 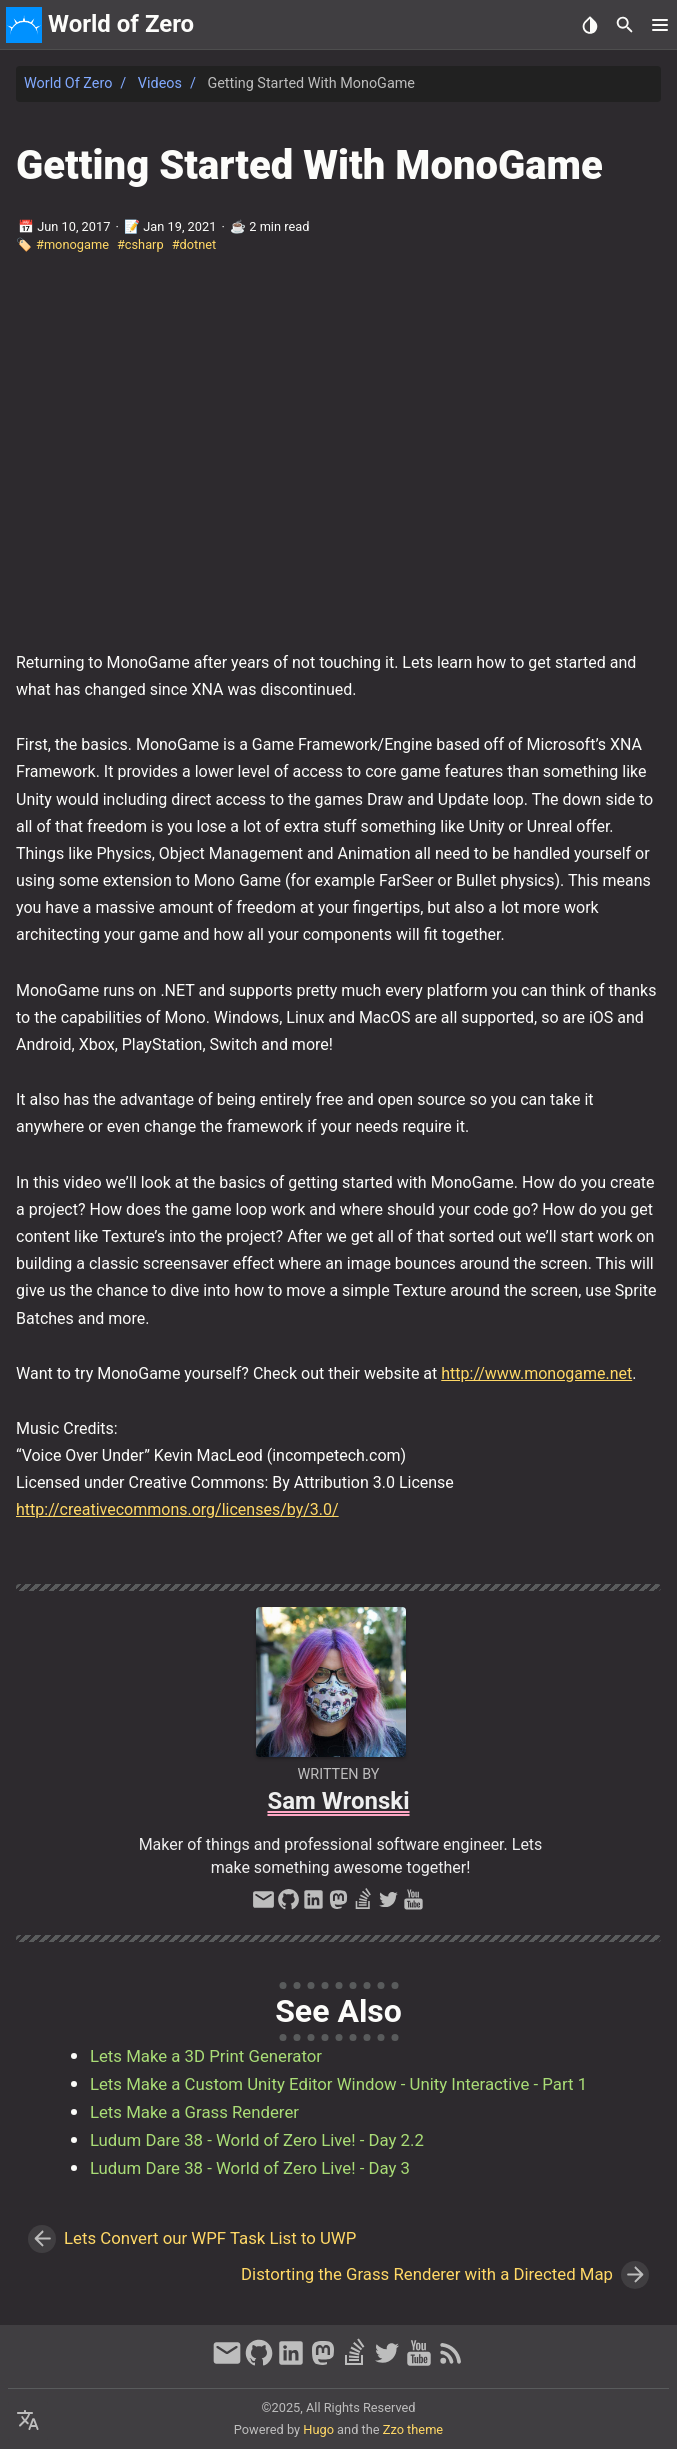 What do you see at coordinates (140, 244) in the screenshot?
I see `#csharp` at bounding box center [140, 244].